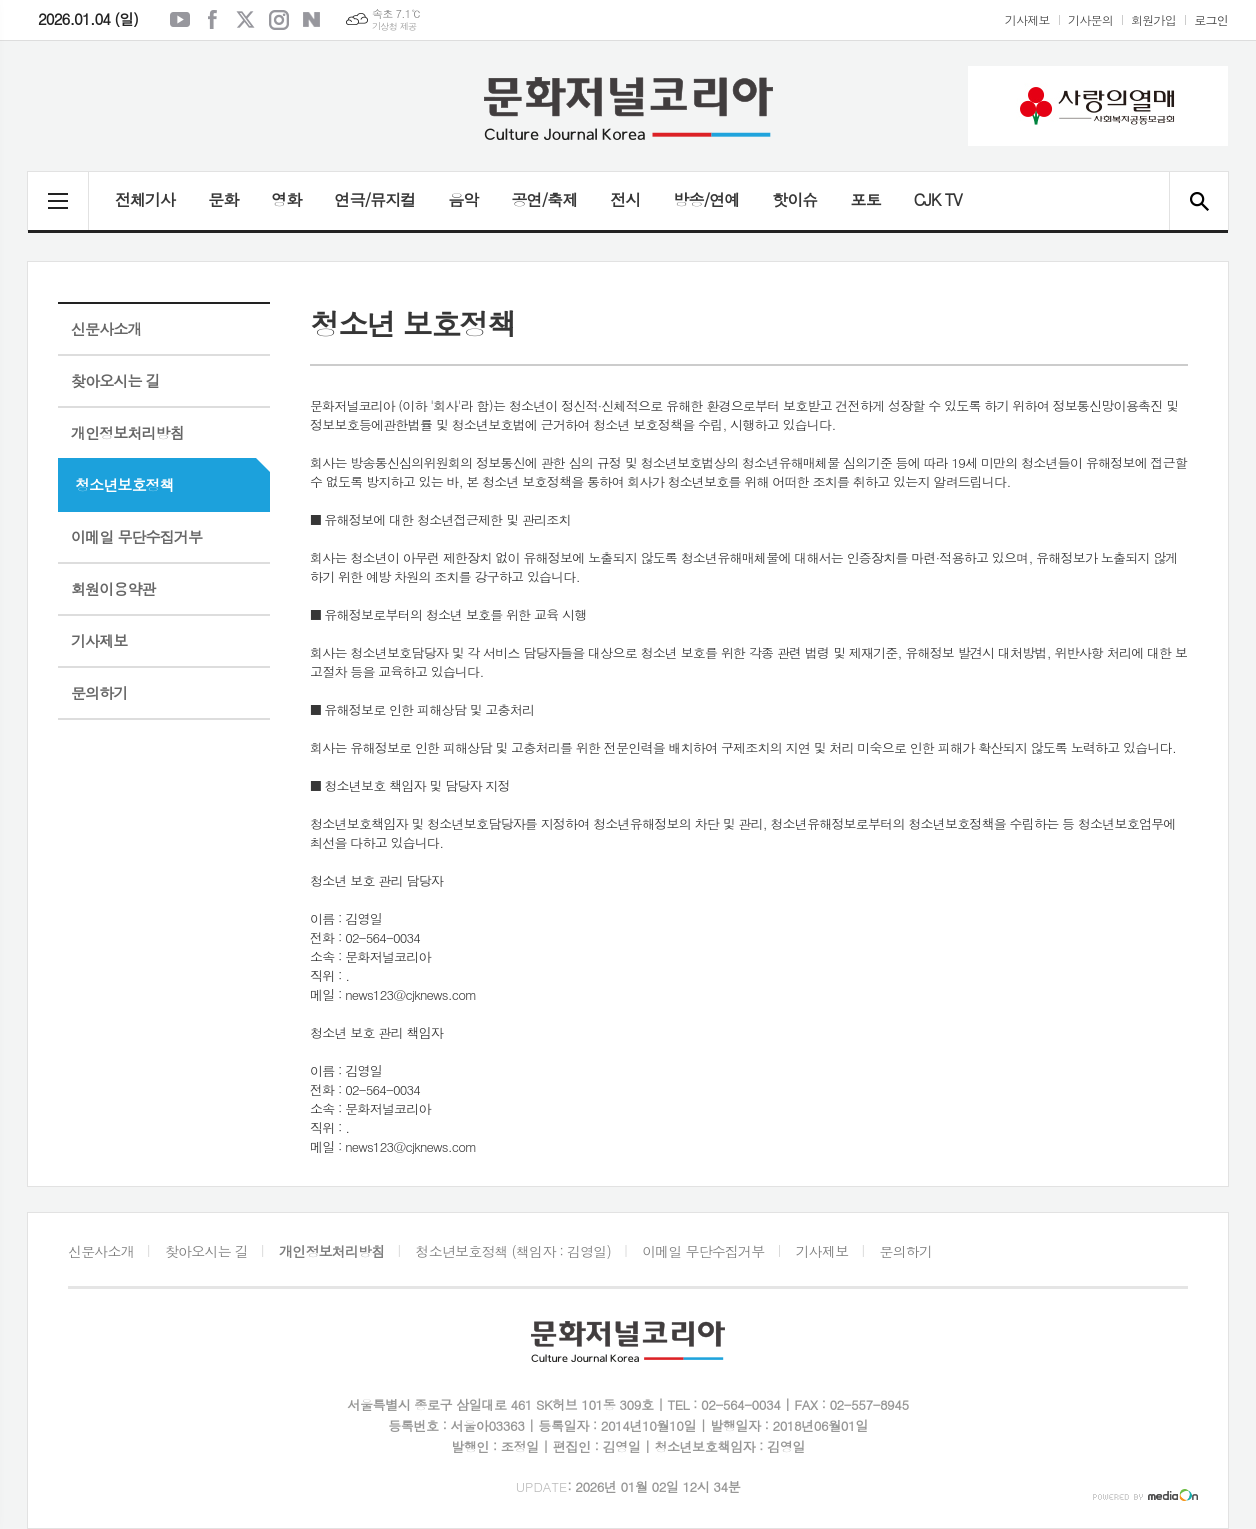 This screenshot has width=1256, height=1529. What do you see at coordinates (99, 692) in the screenshot?
I see `문의하기` at bounding box center [99, 692].